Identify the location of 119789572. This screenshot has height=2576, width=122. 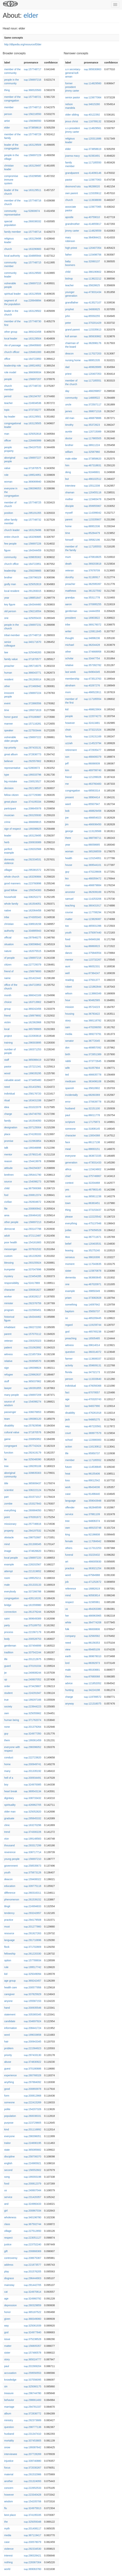
(92, 1696).